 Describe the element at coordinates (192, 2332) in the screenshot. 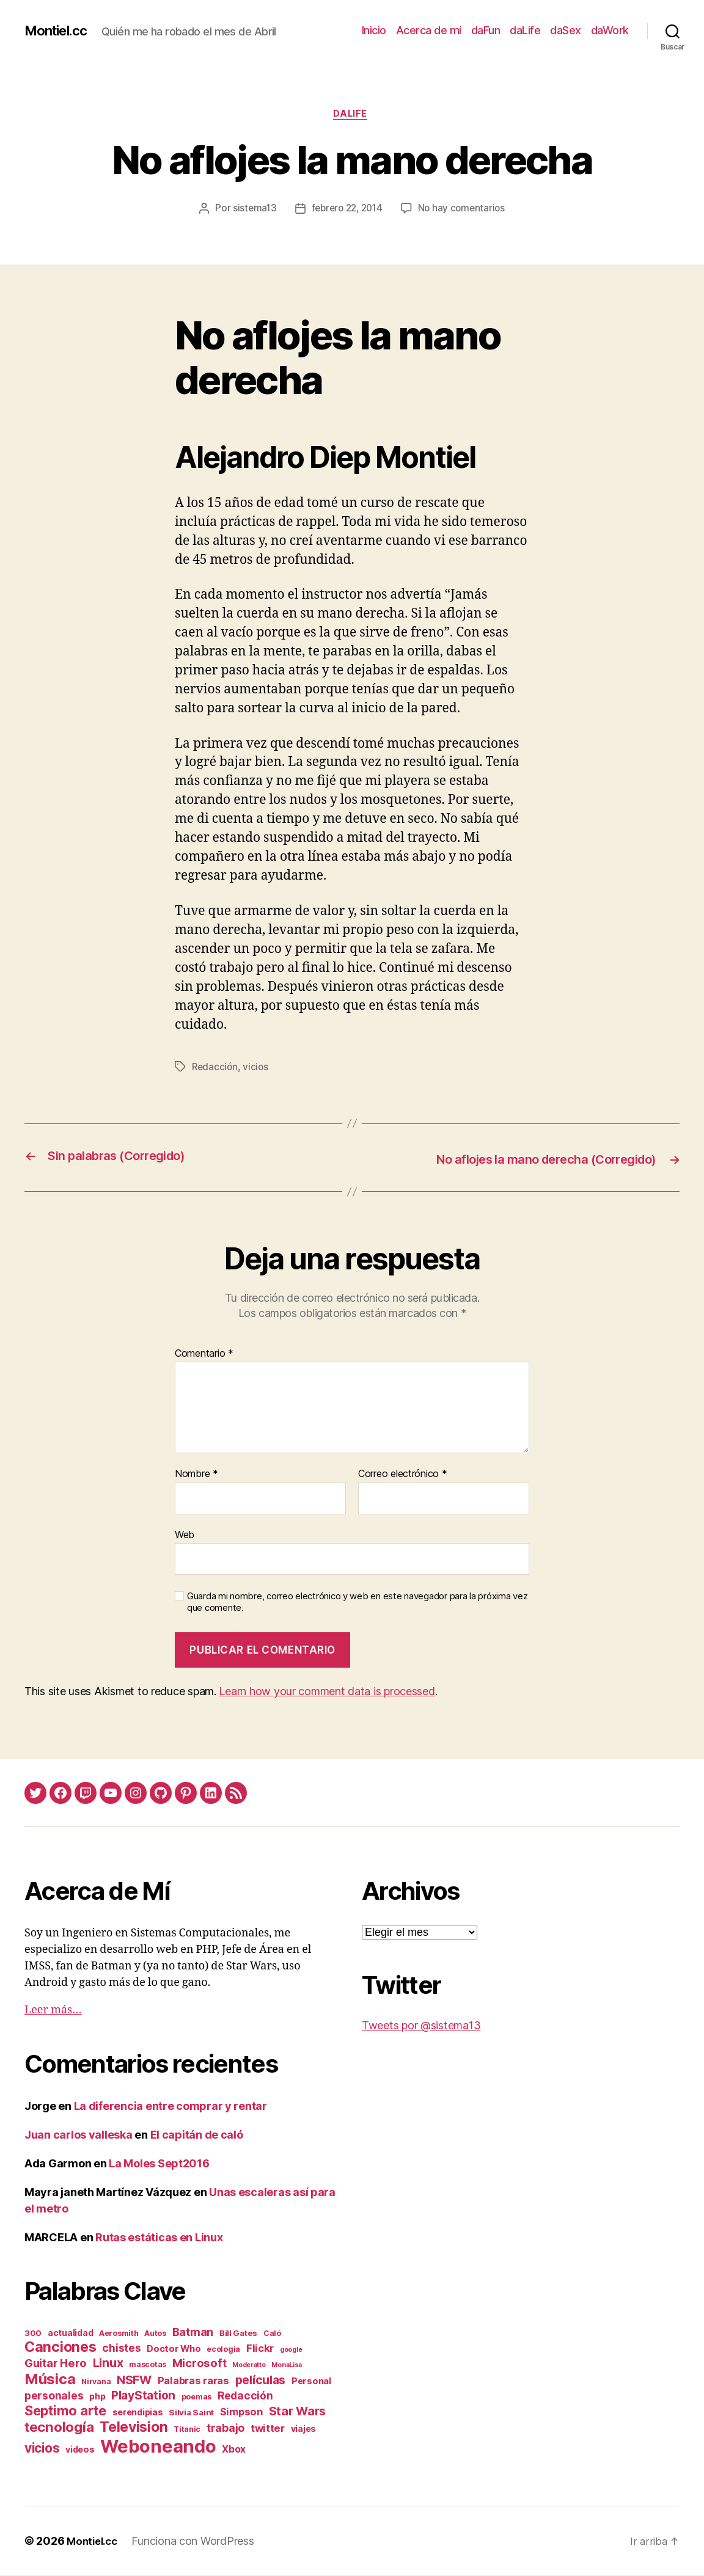

I see `Batman [Batman (13 elementos)]` at that location.